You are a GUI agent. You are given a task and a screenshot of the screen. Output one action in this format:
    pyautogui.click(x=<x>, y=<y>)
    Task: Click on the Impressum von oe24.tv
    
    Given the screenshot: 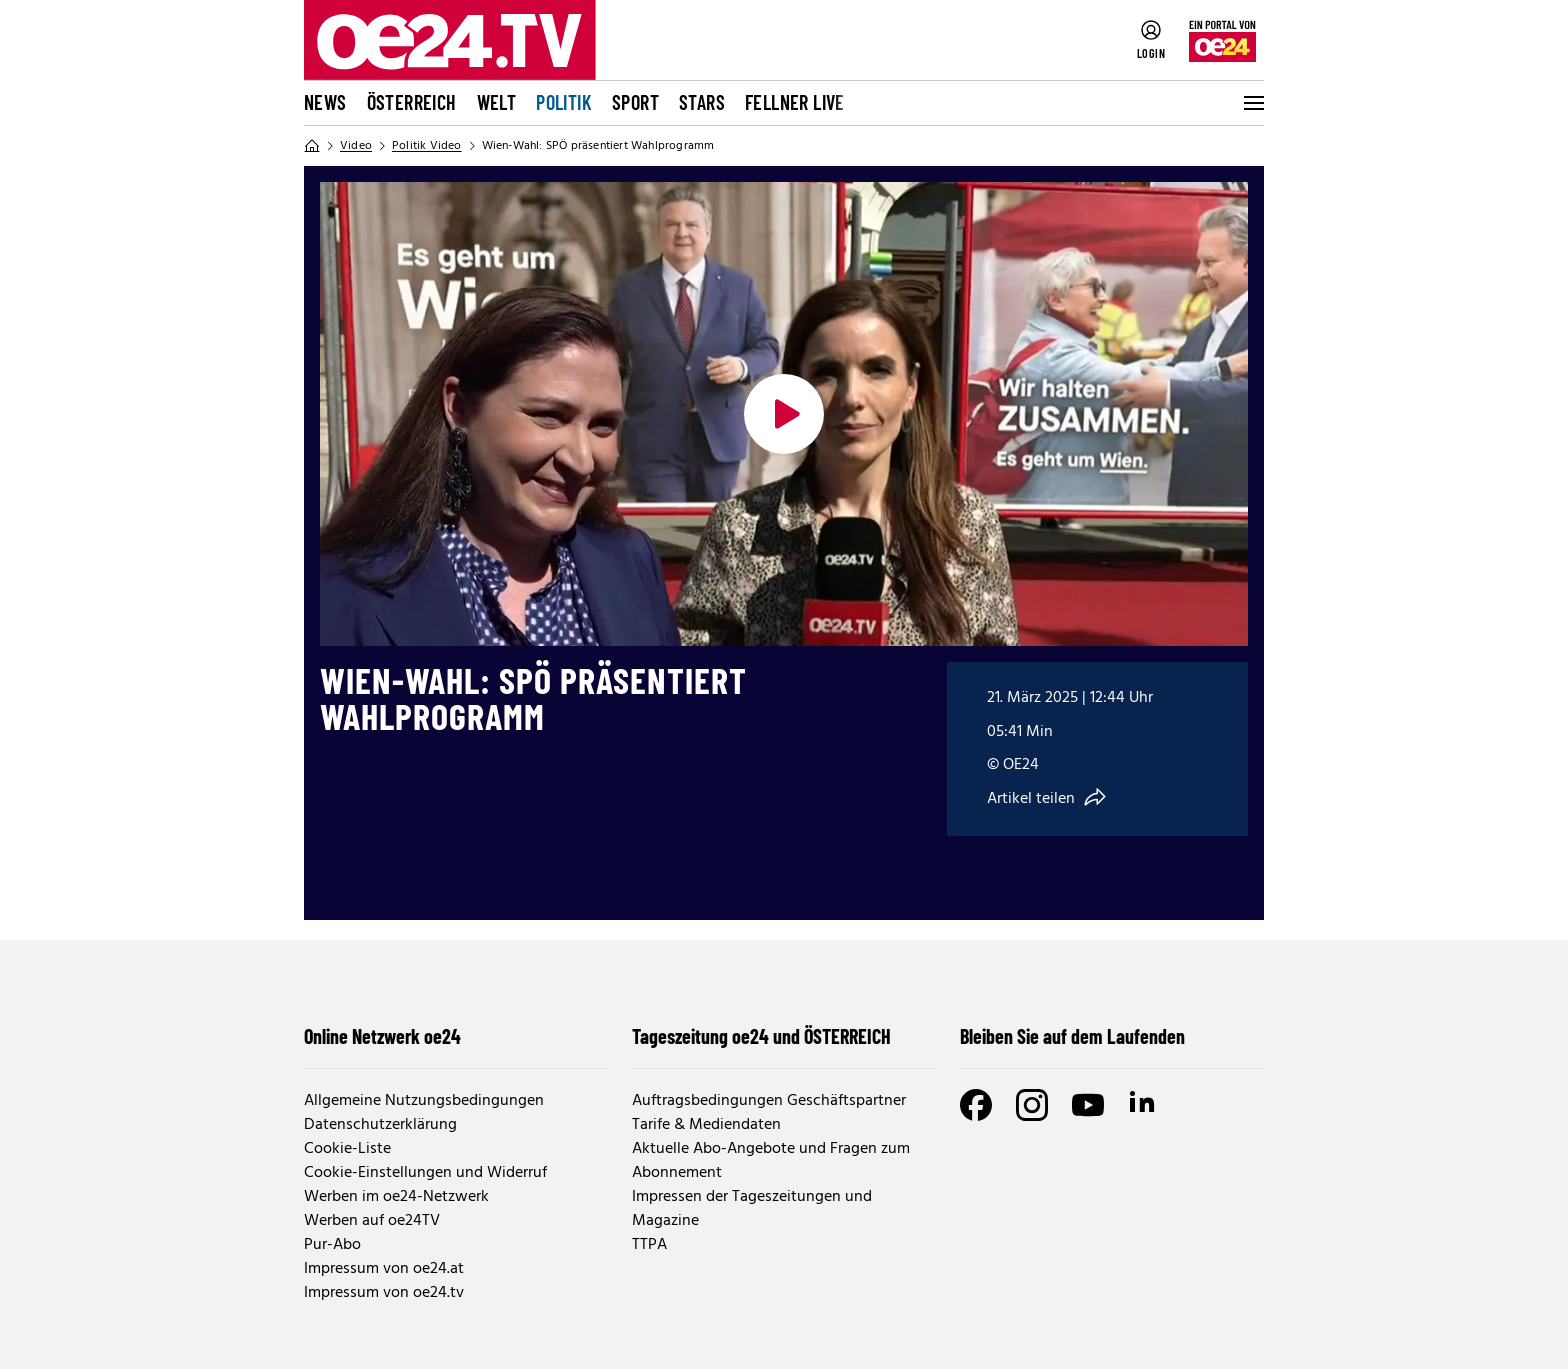 What is the action you would take?
    pyautogui.click(x=384, y=1293)
    